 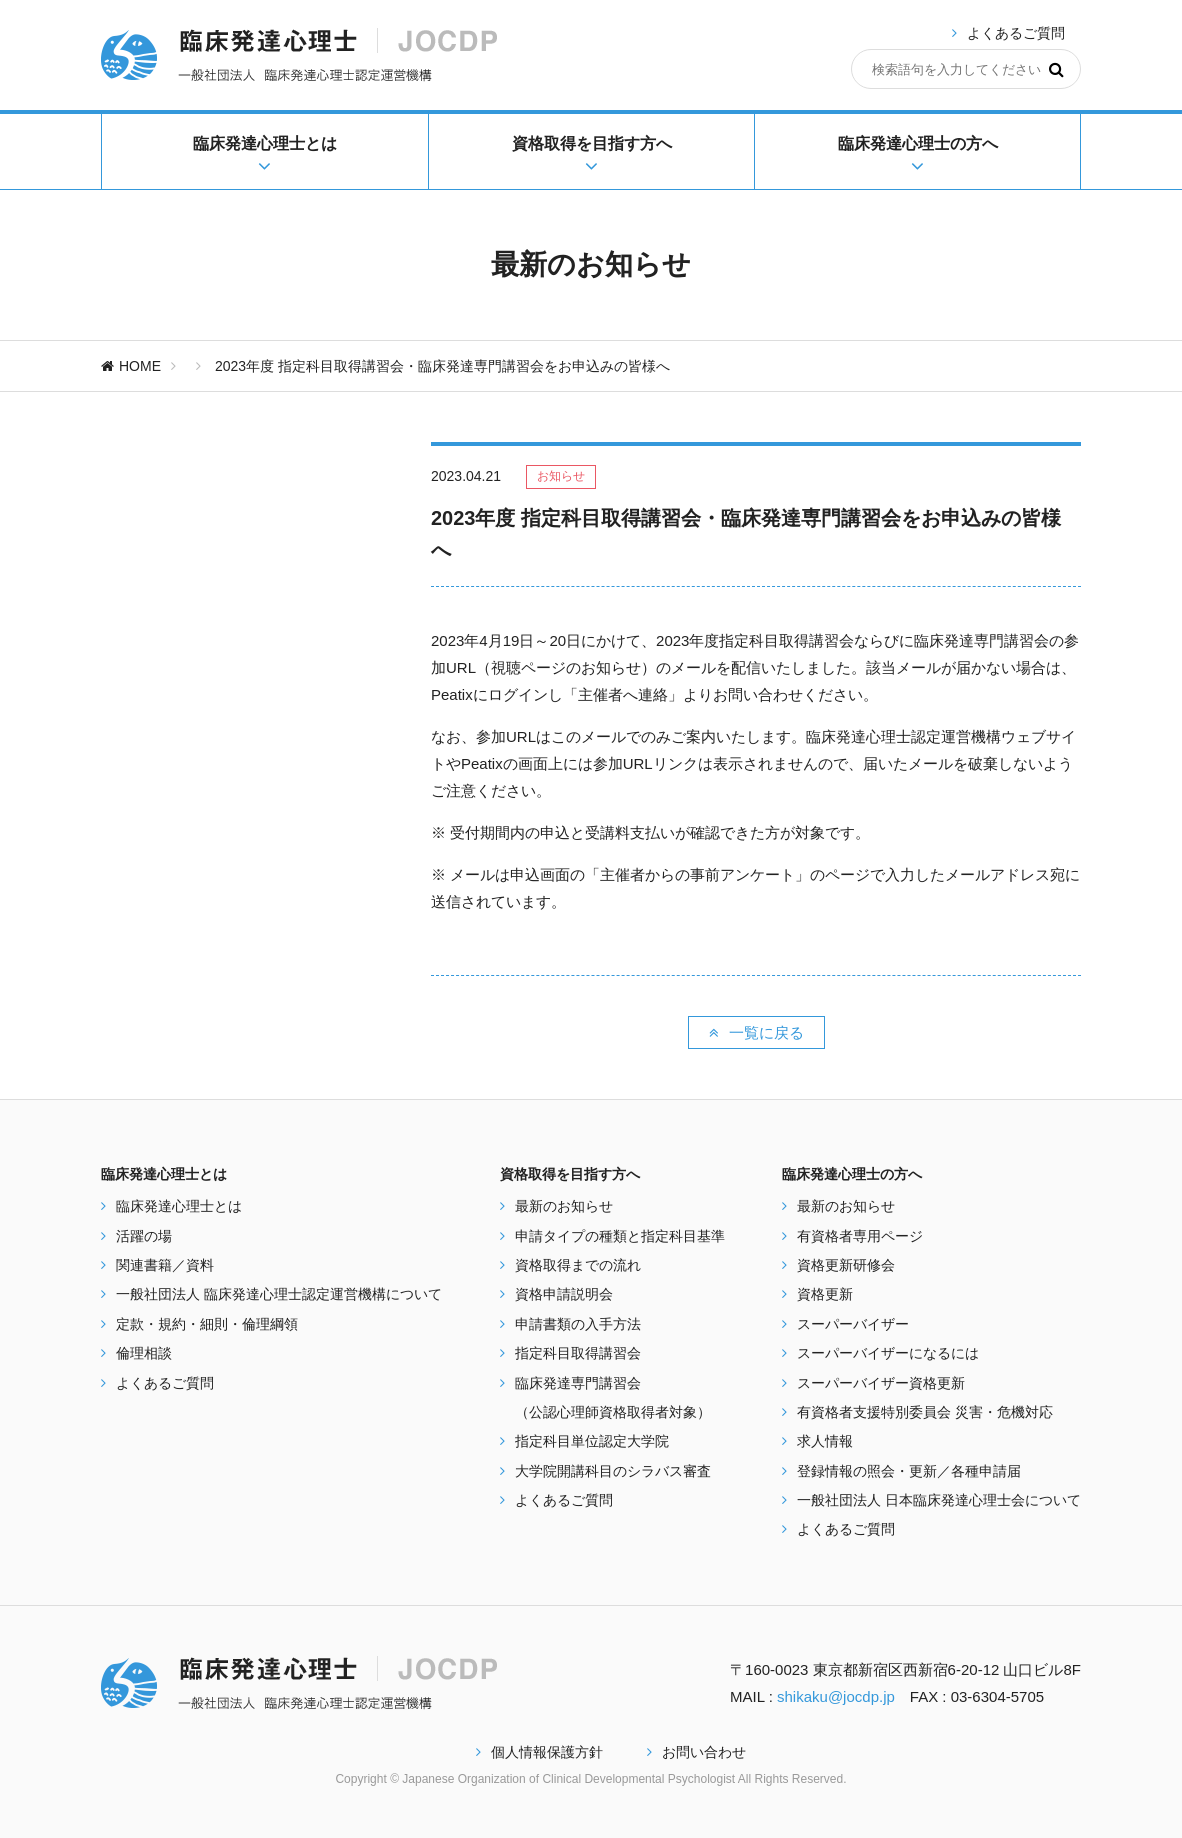 What do you see at coordinates (696, 1752) in the screenshot?
I see `お問い合わせ` at bounding box center [696, 1752].